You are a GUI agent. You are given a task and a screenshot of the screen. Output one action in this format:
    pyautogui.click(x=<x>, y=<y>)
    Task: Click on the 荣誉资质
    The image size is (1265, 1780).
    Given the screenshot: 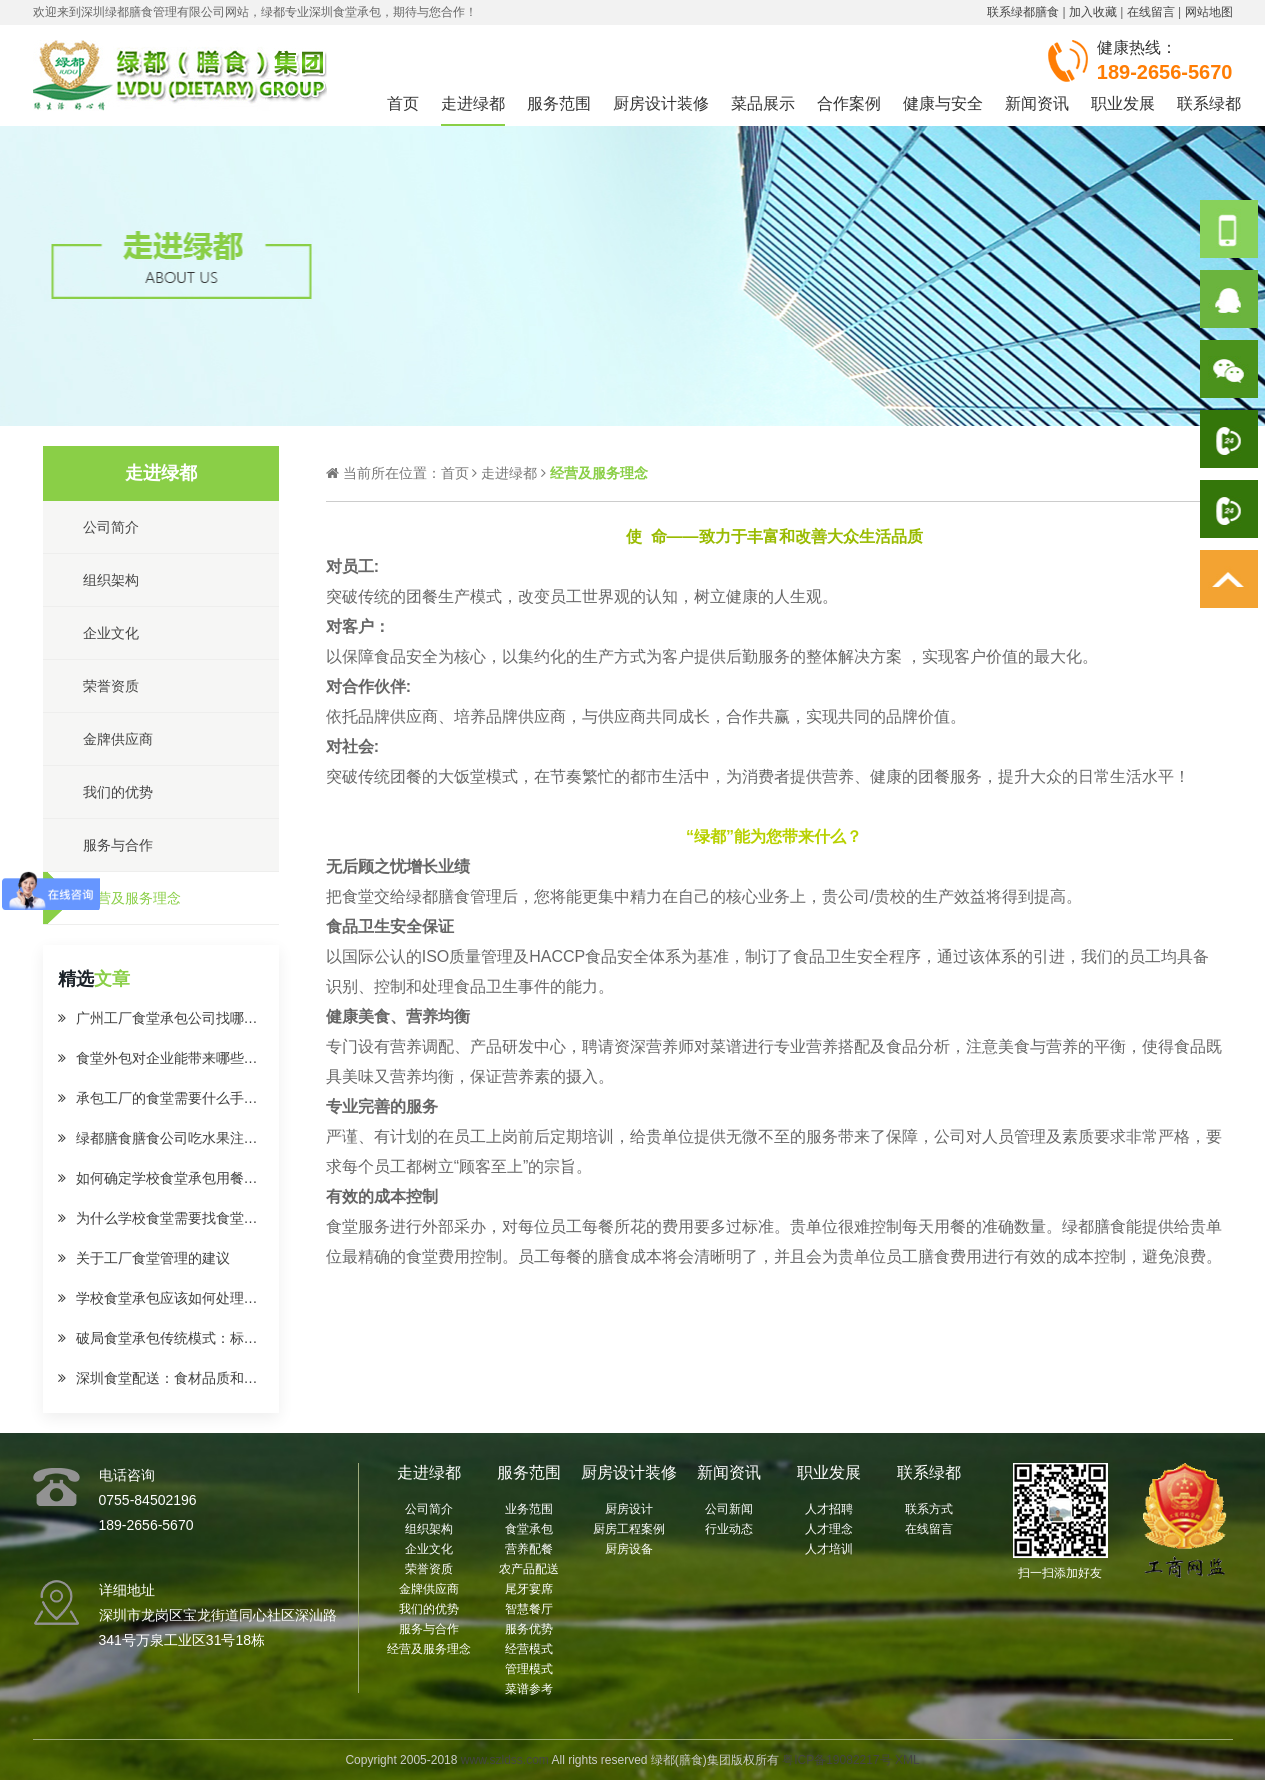 What is the action you would take?
    pyautogui.click(x=429, y=1569)
    